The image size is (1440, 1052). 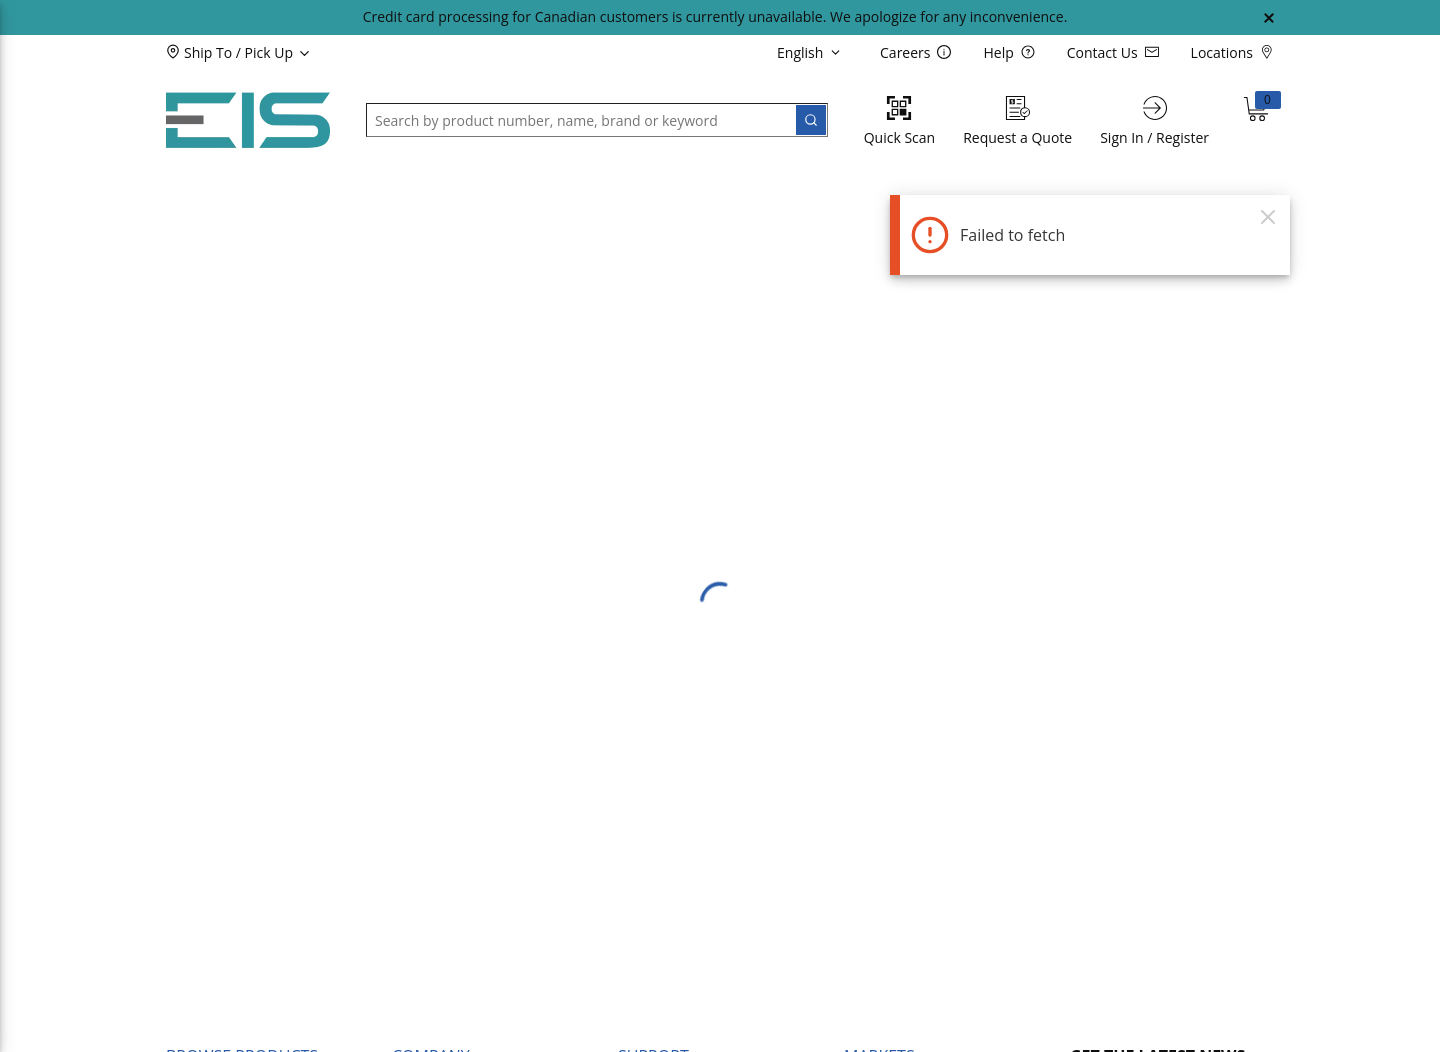 I want to click on [languageMenu-description], so click(x=812, y=52).